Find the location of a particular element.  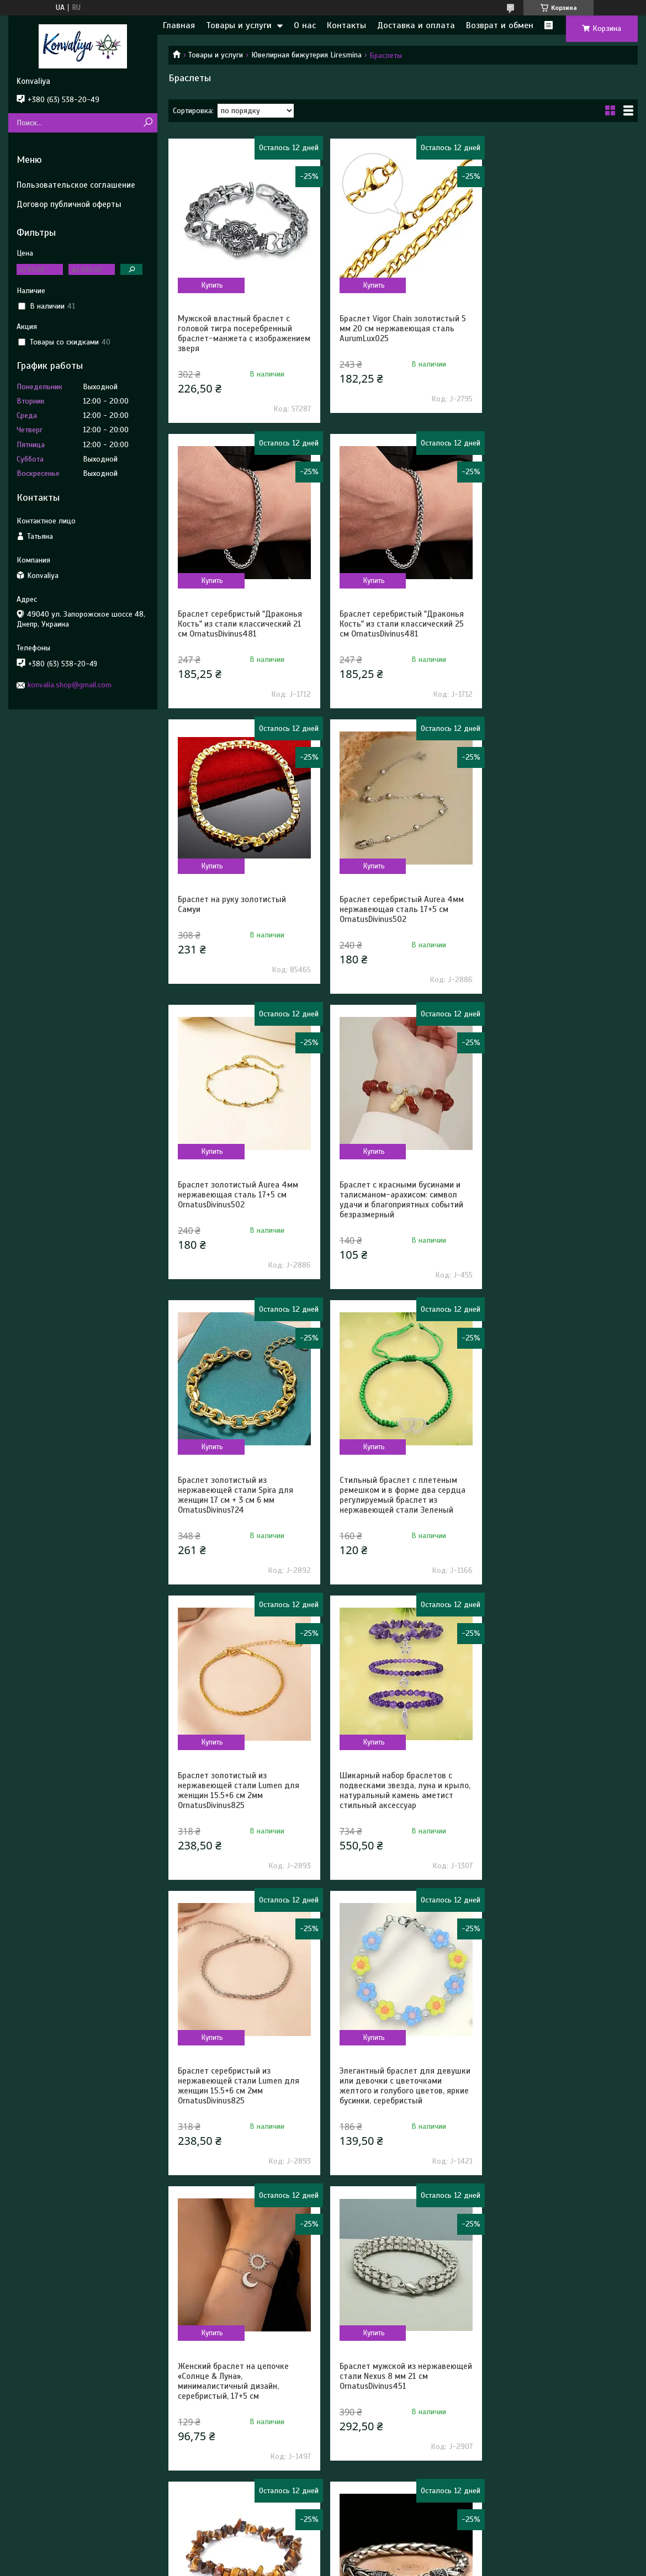

Prom.ua is located at coordinates (370, 2555).